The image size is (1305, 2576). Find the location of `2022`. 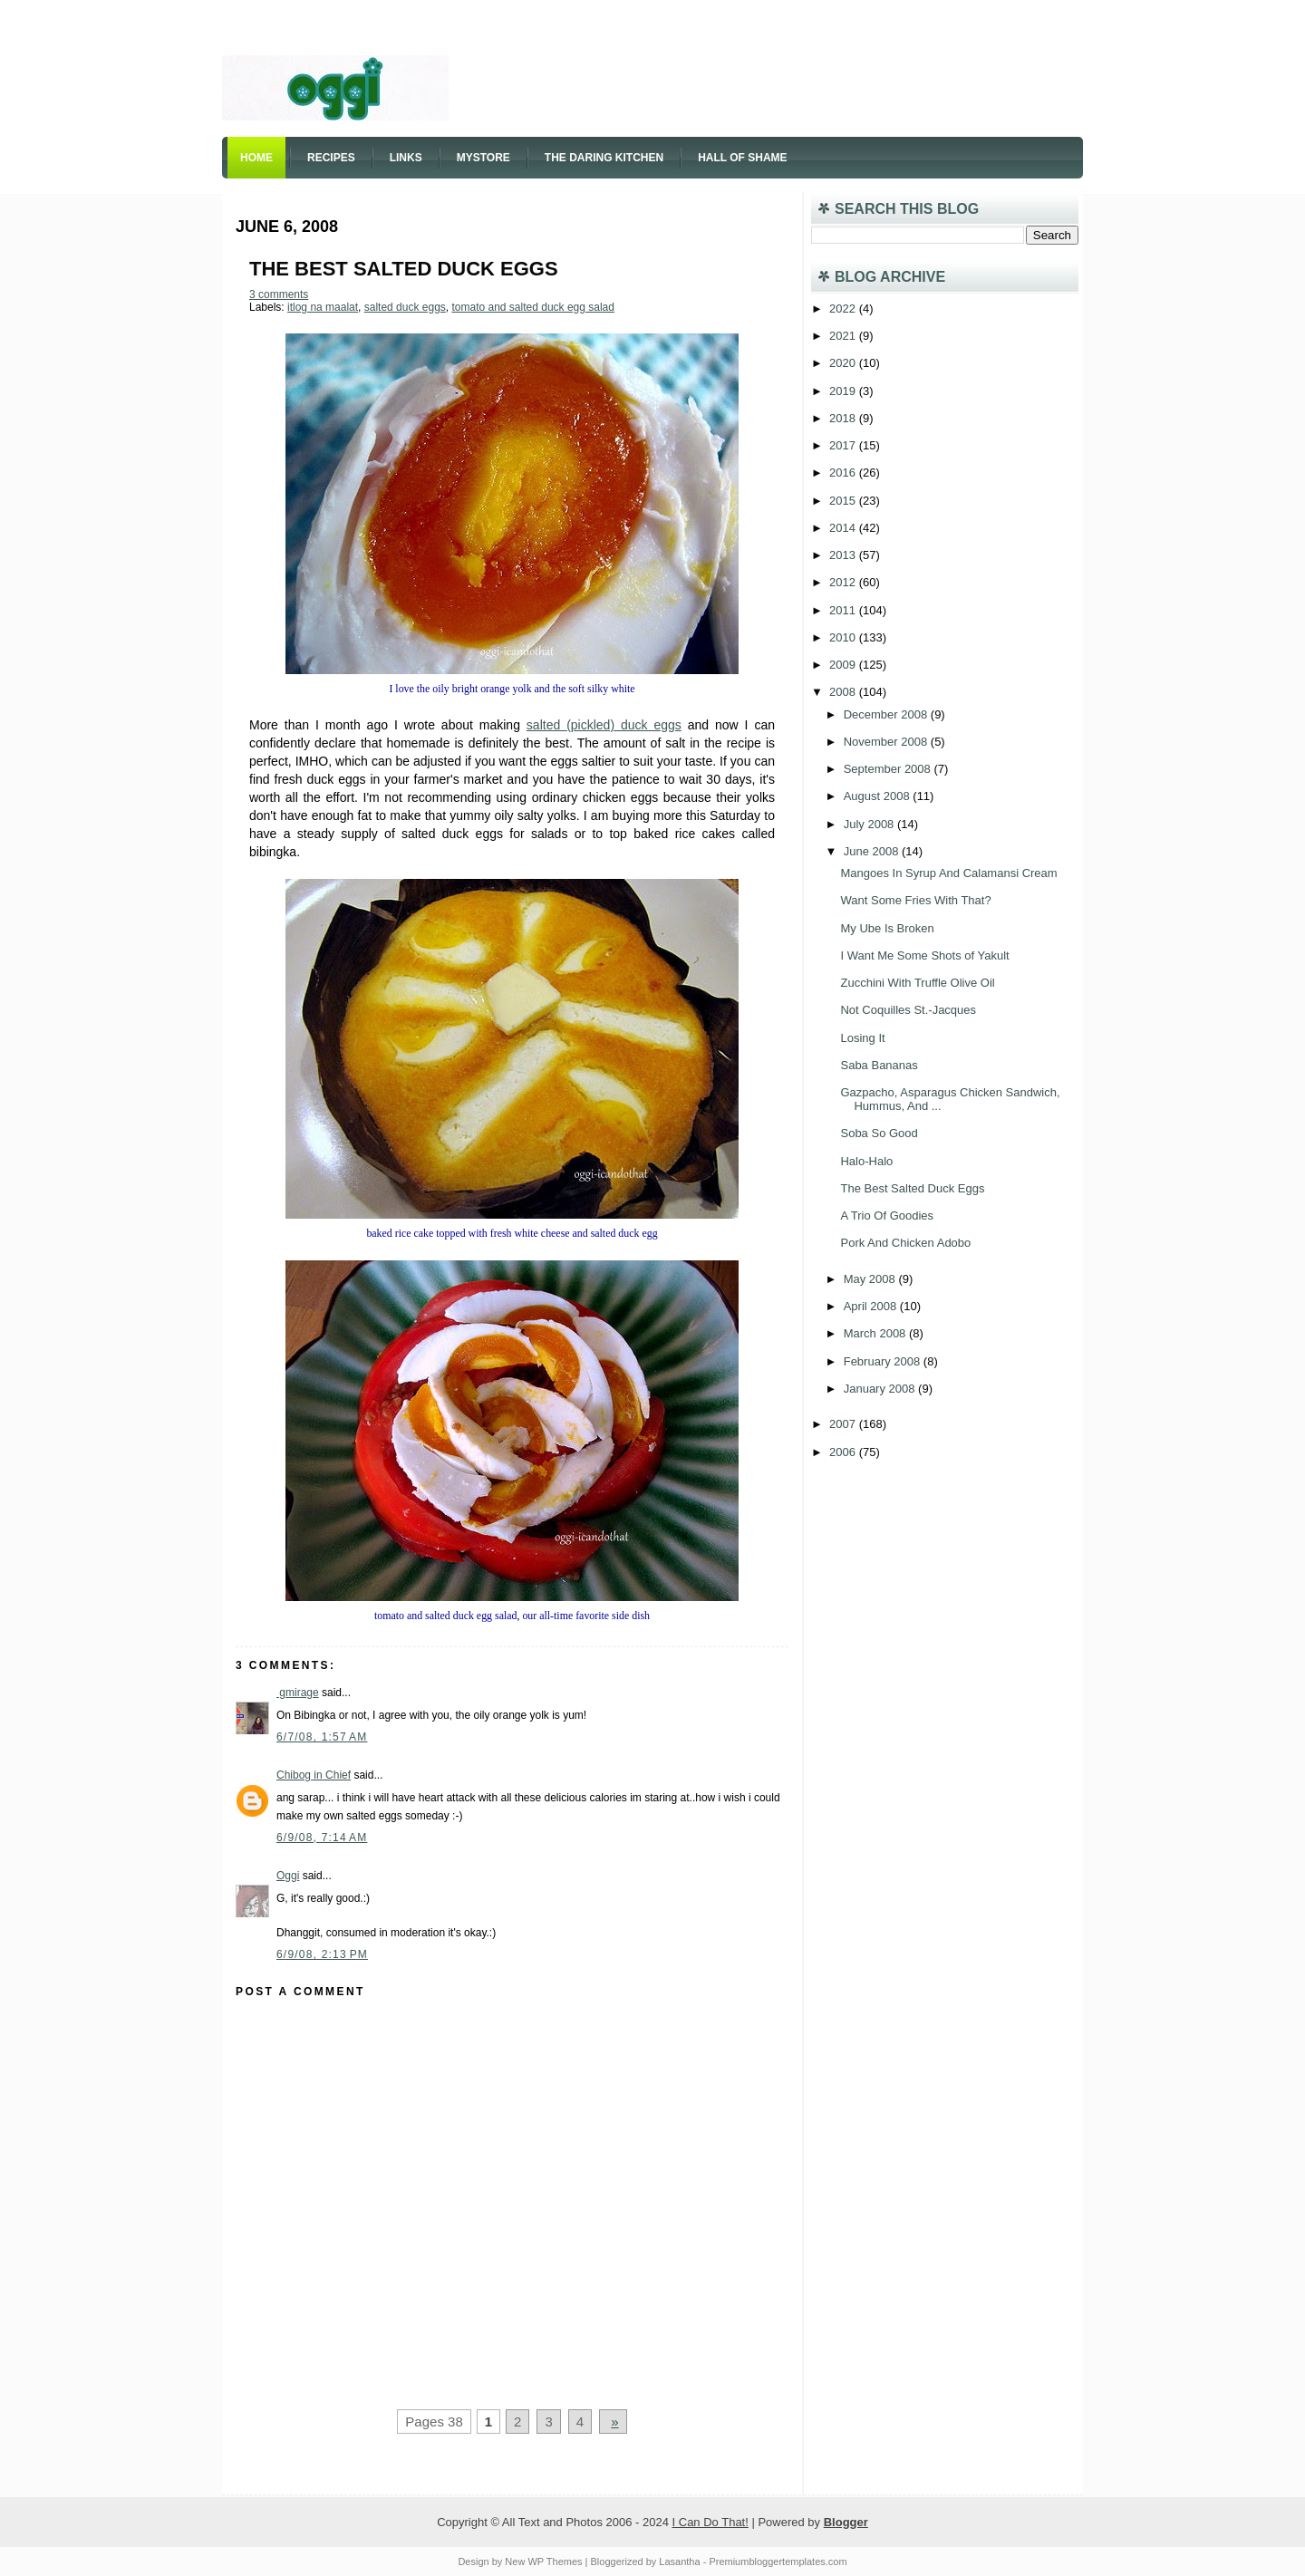

2022 is located at coordinates (844, 308).